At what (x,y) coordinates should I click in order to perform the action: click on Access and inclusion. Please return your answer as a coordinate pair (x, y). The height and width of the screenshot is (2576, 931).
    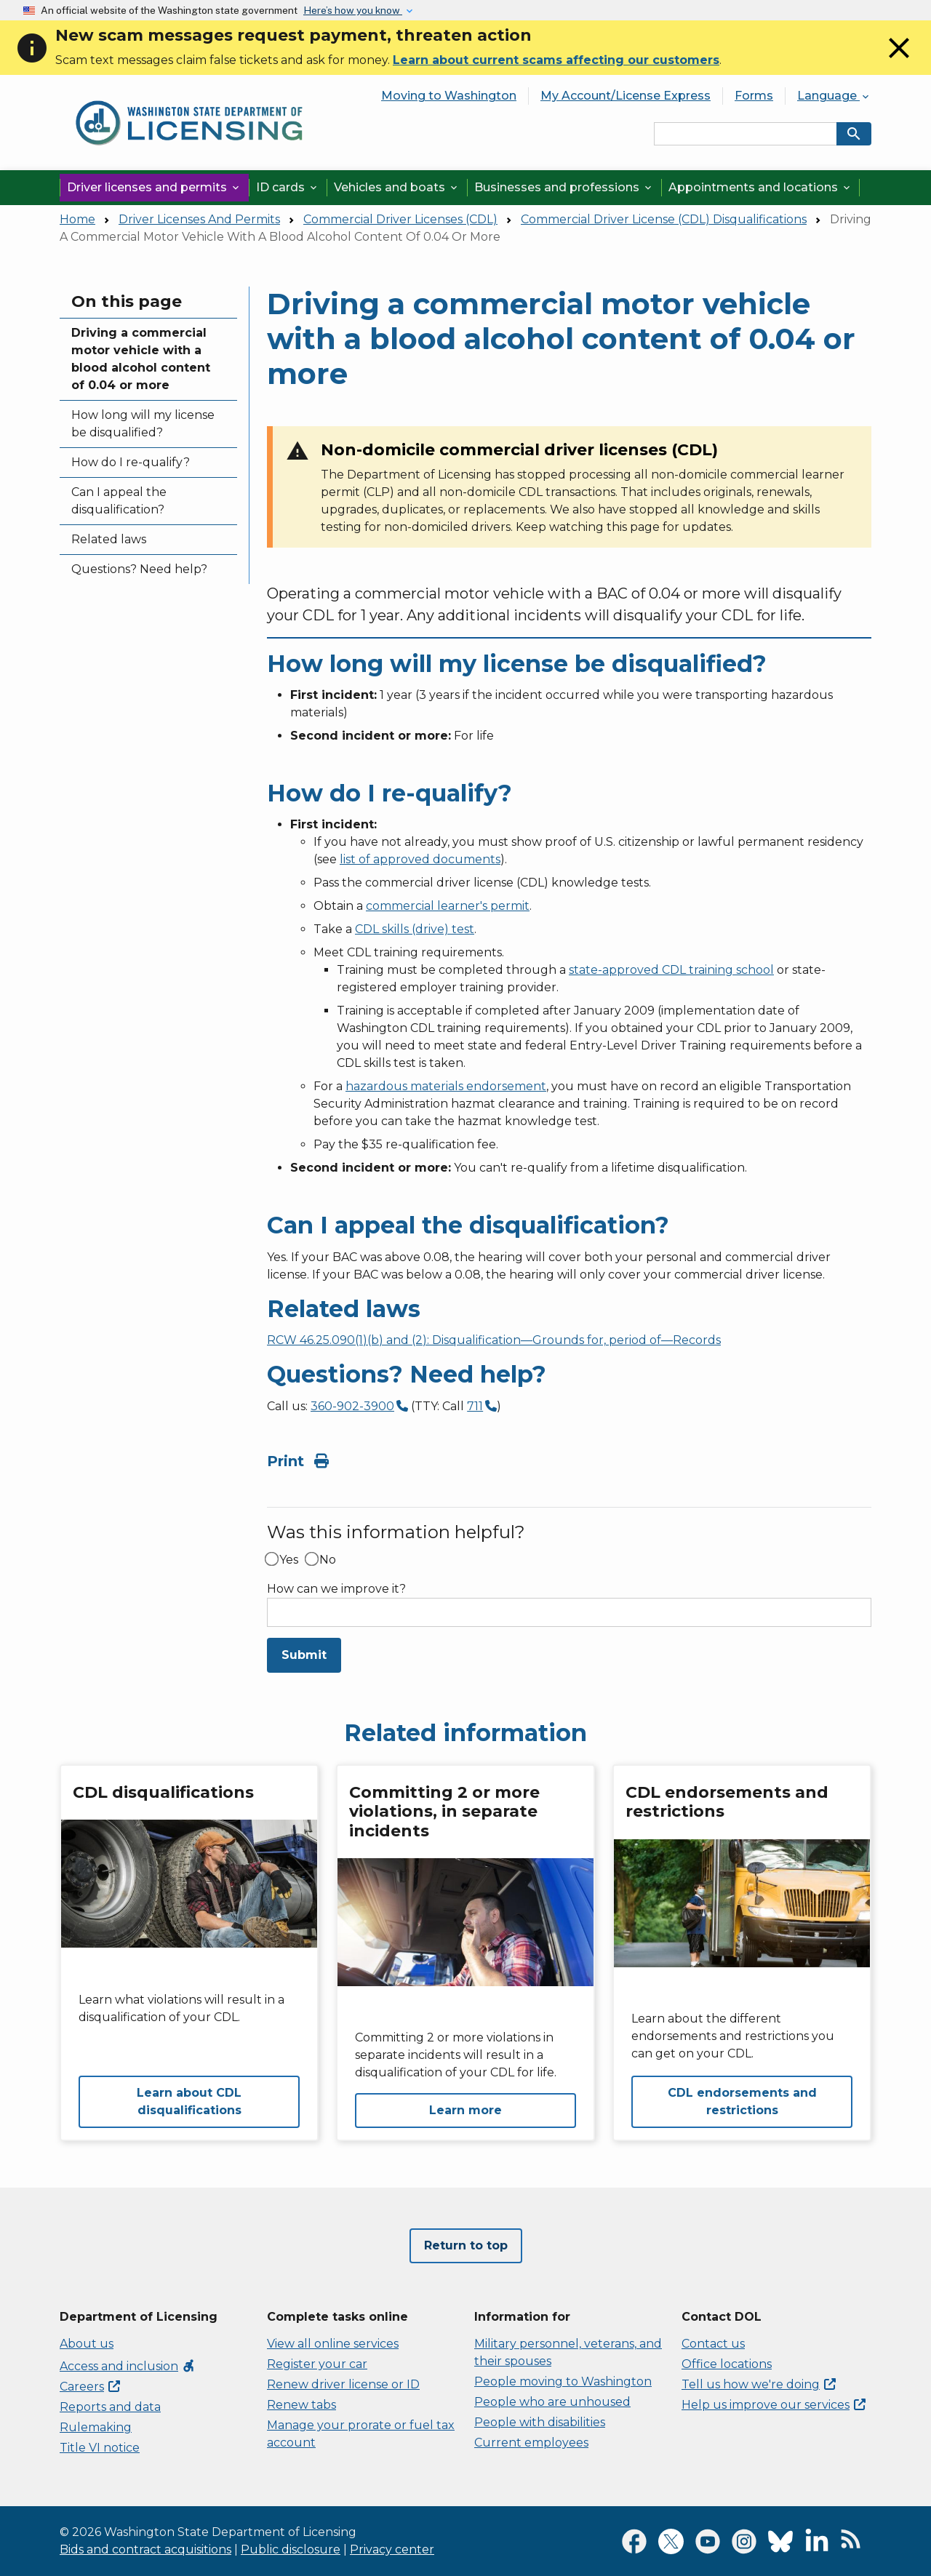
    Looking at the image, I should click on (128, 2366).